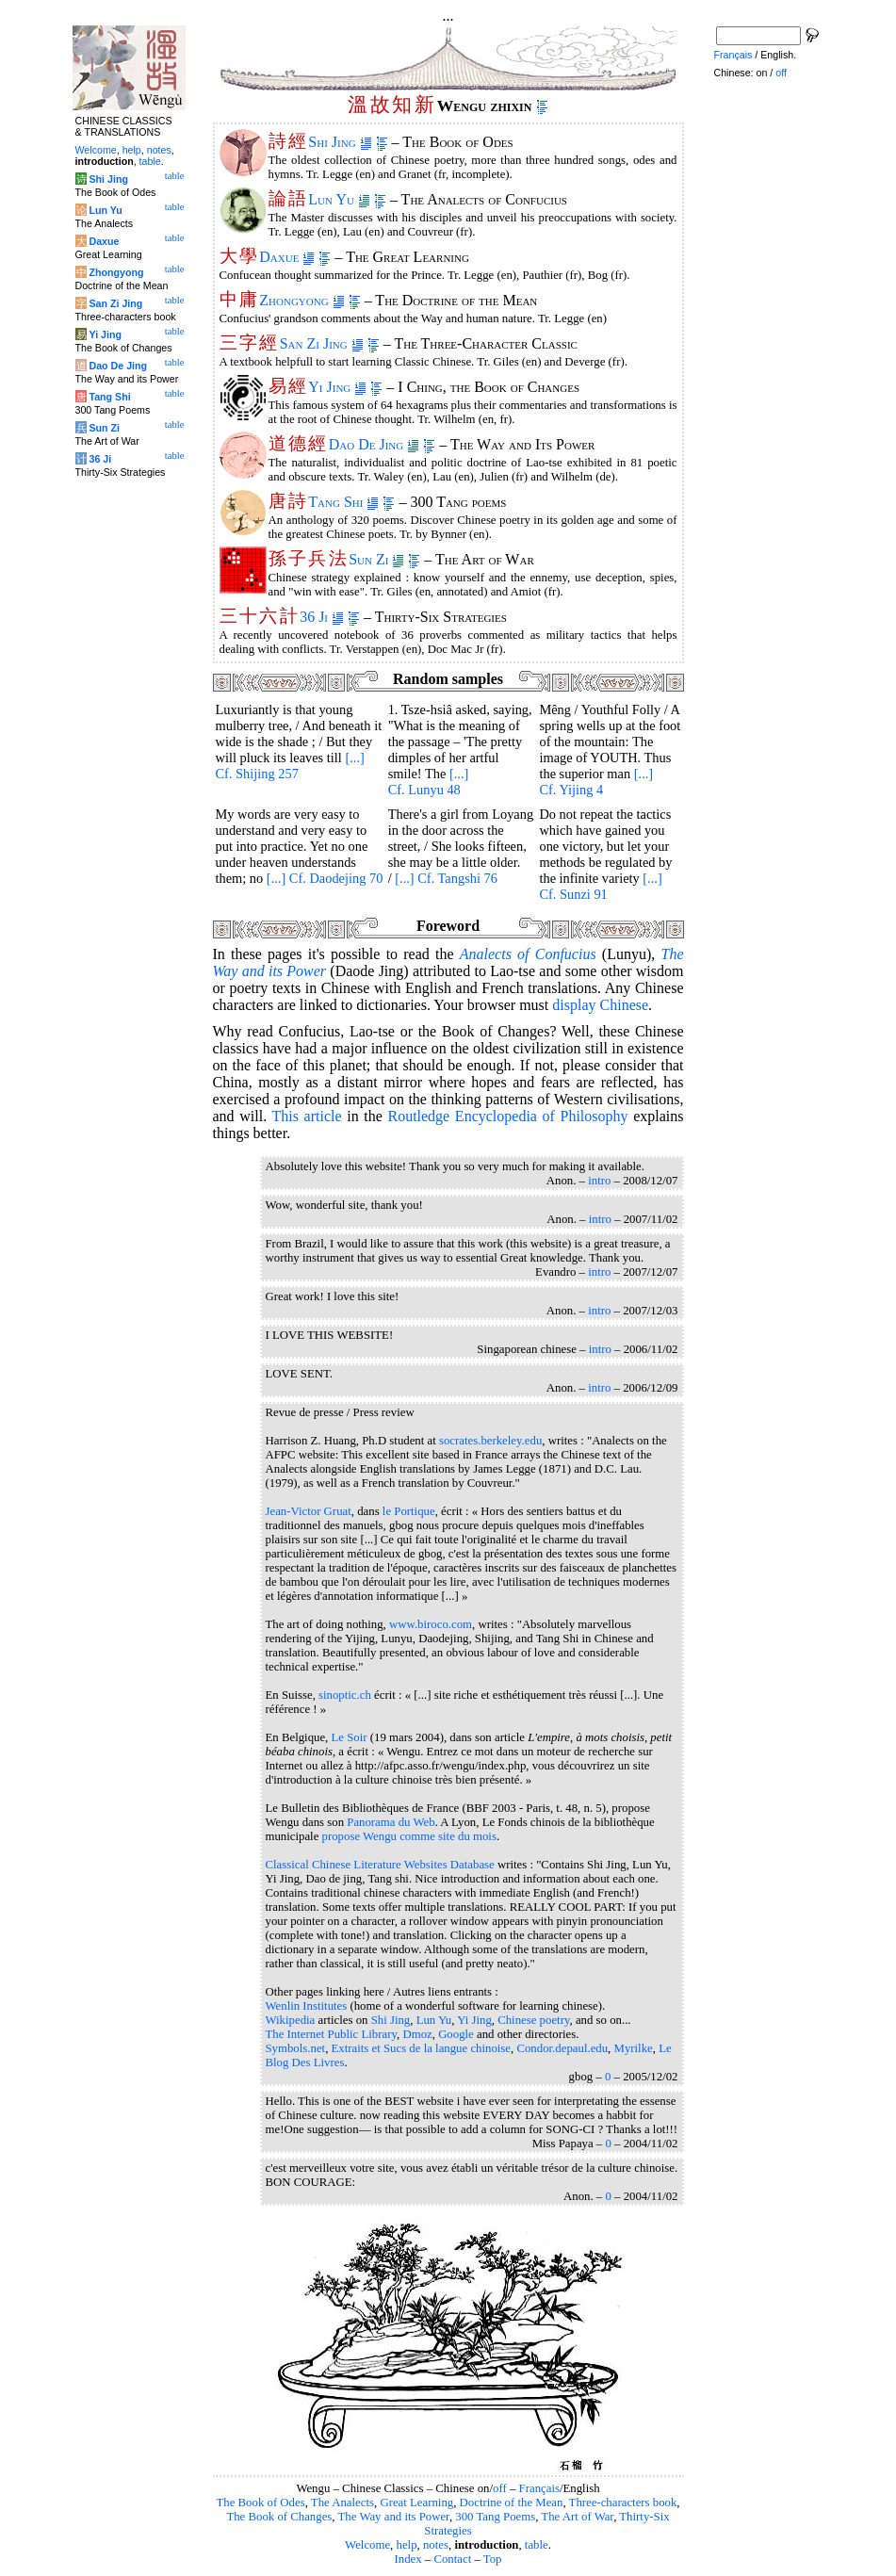  I want to click on propose Wengu comme site du mois, so click(409, 1836).